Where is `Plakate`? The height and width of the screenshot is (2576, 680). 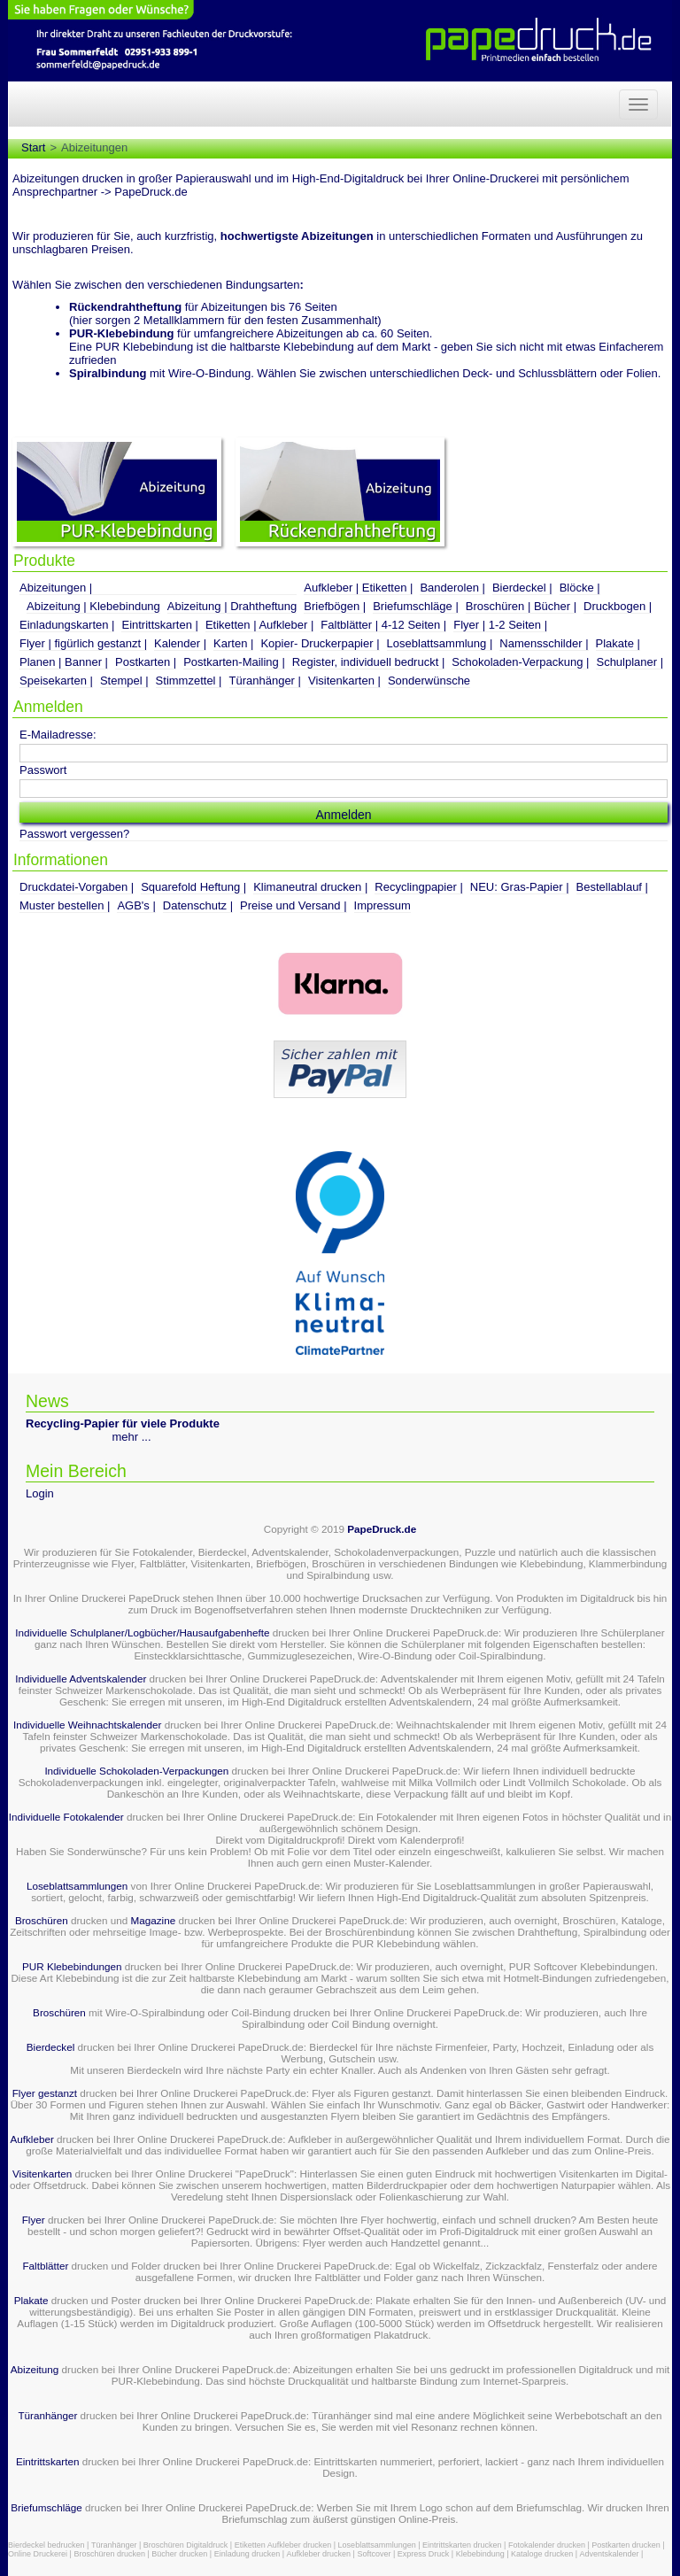
Plakate is located at coordinates (615, 643).